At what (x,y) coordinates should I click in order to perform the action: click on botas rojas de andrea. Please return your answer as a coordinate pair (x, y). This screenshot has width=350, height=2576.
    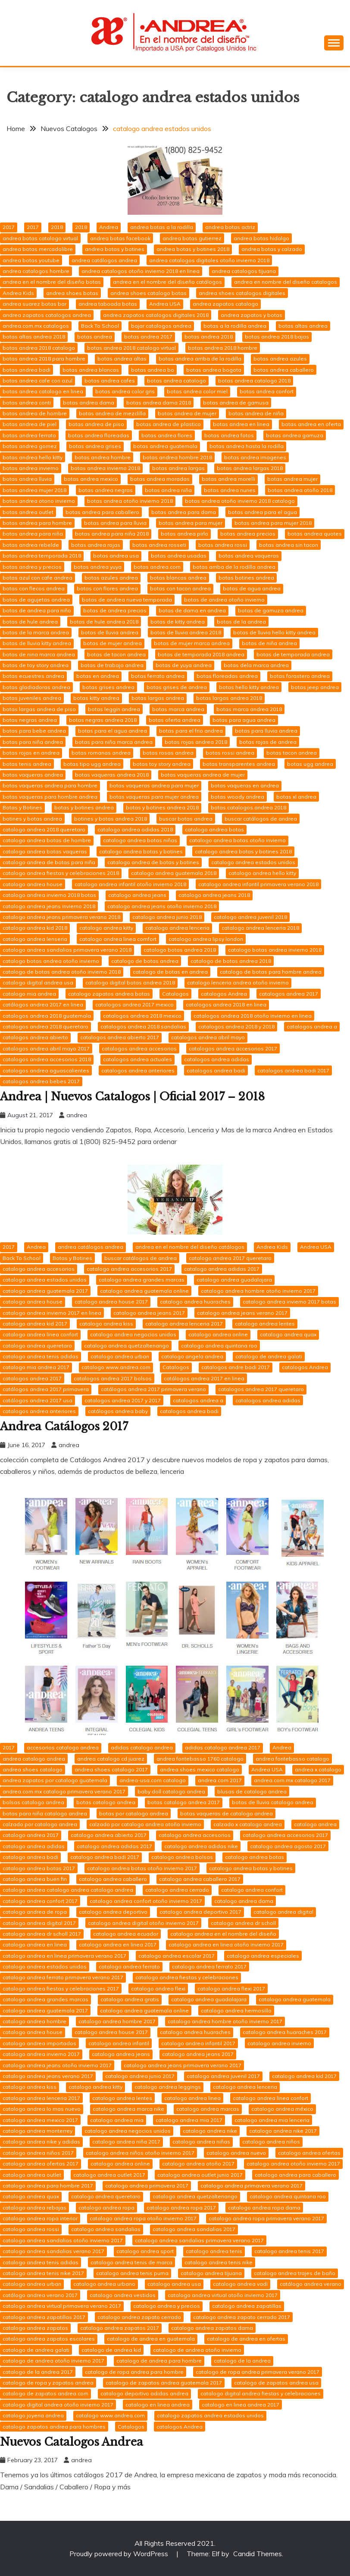
    Looking at the image, I should click on (268, 742).